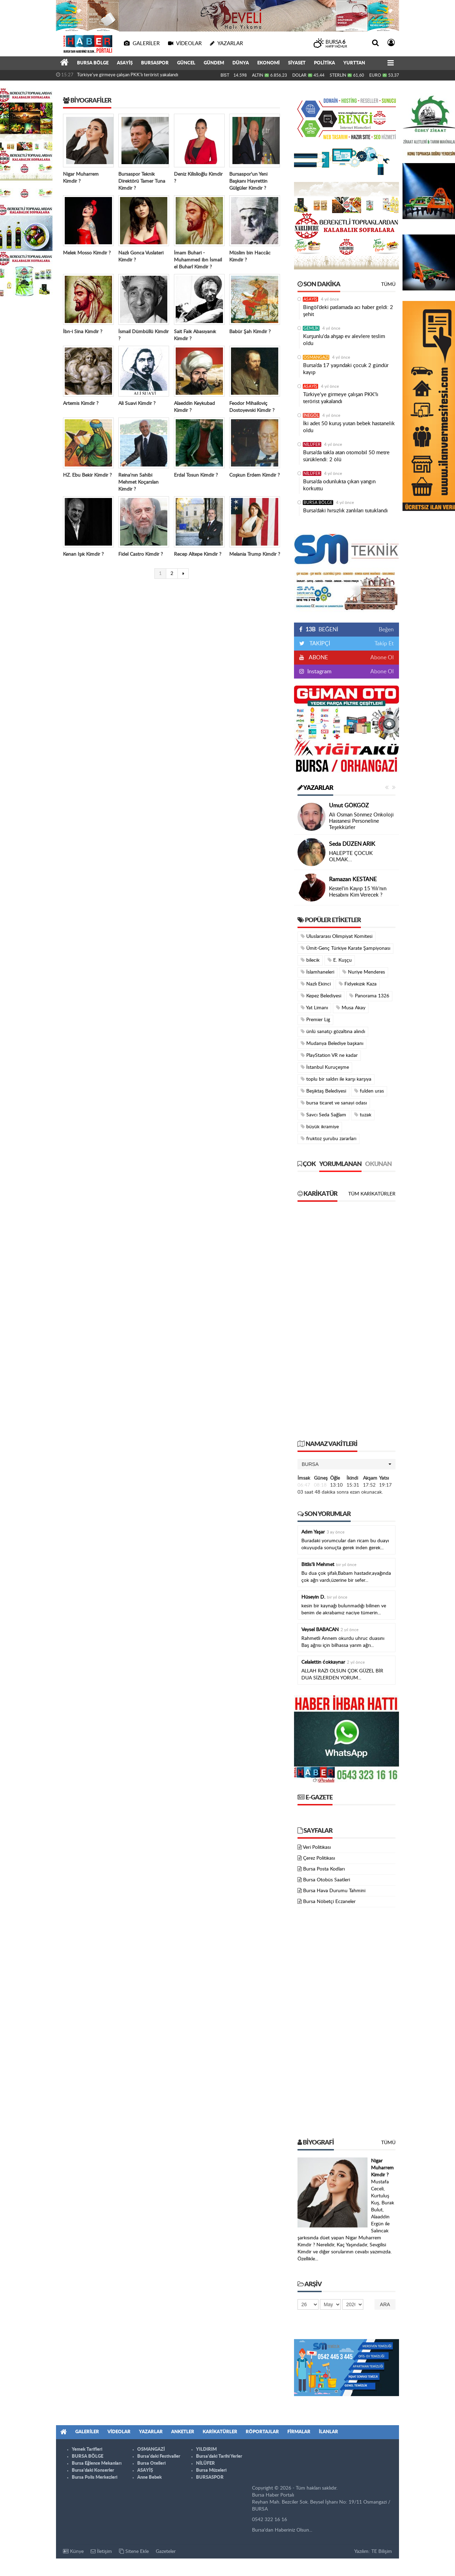 This screenshot has height=2576, width=455. I want to click on Bursa’daki hırsızlık zanlıları tutuklandı, so click(345, 510).